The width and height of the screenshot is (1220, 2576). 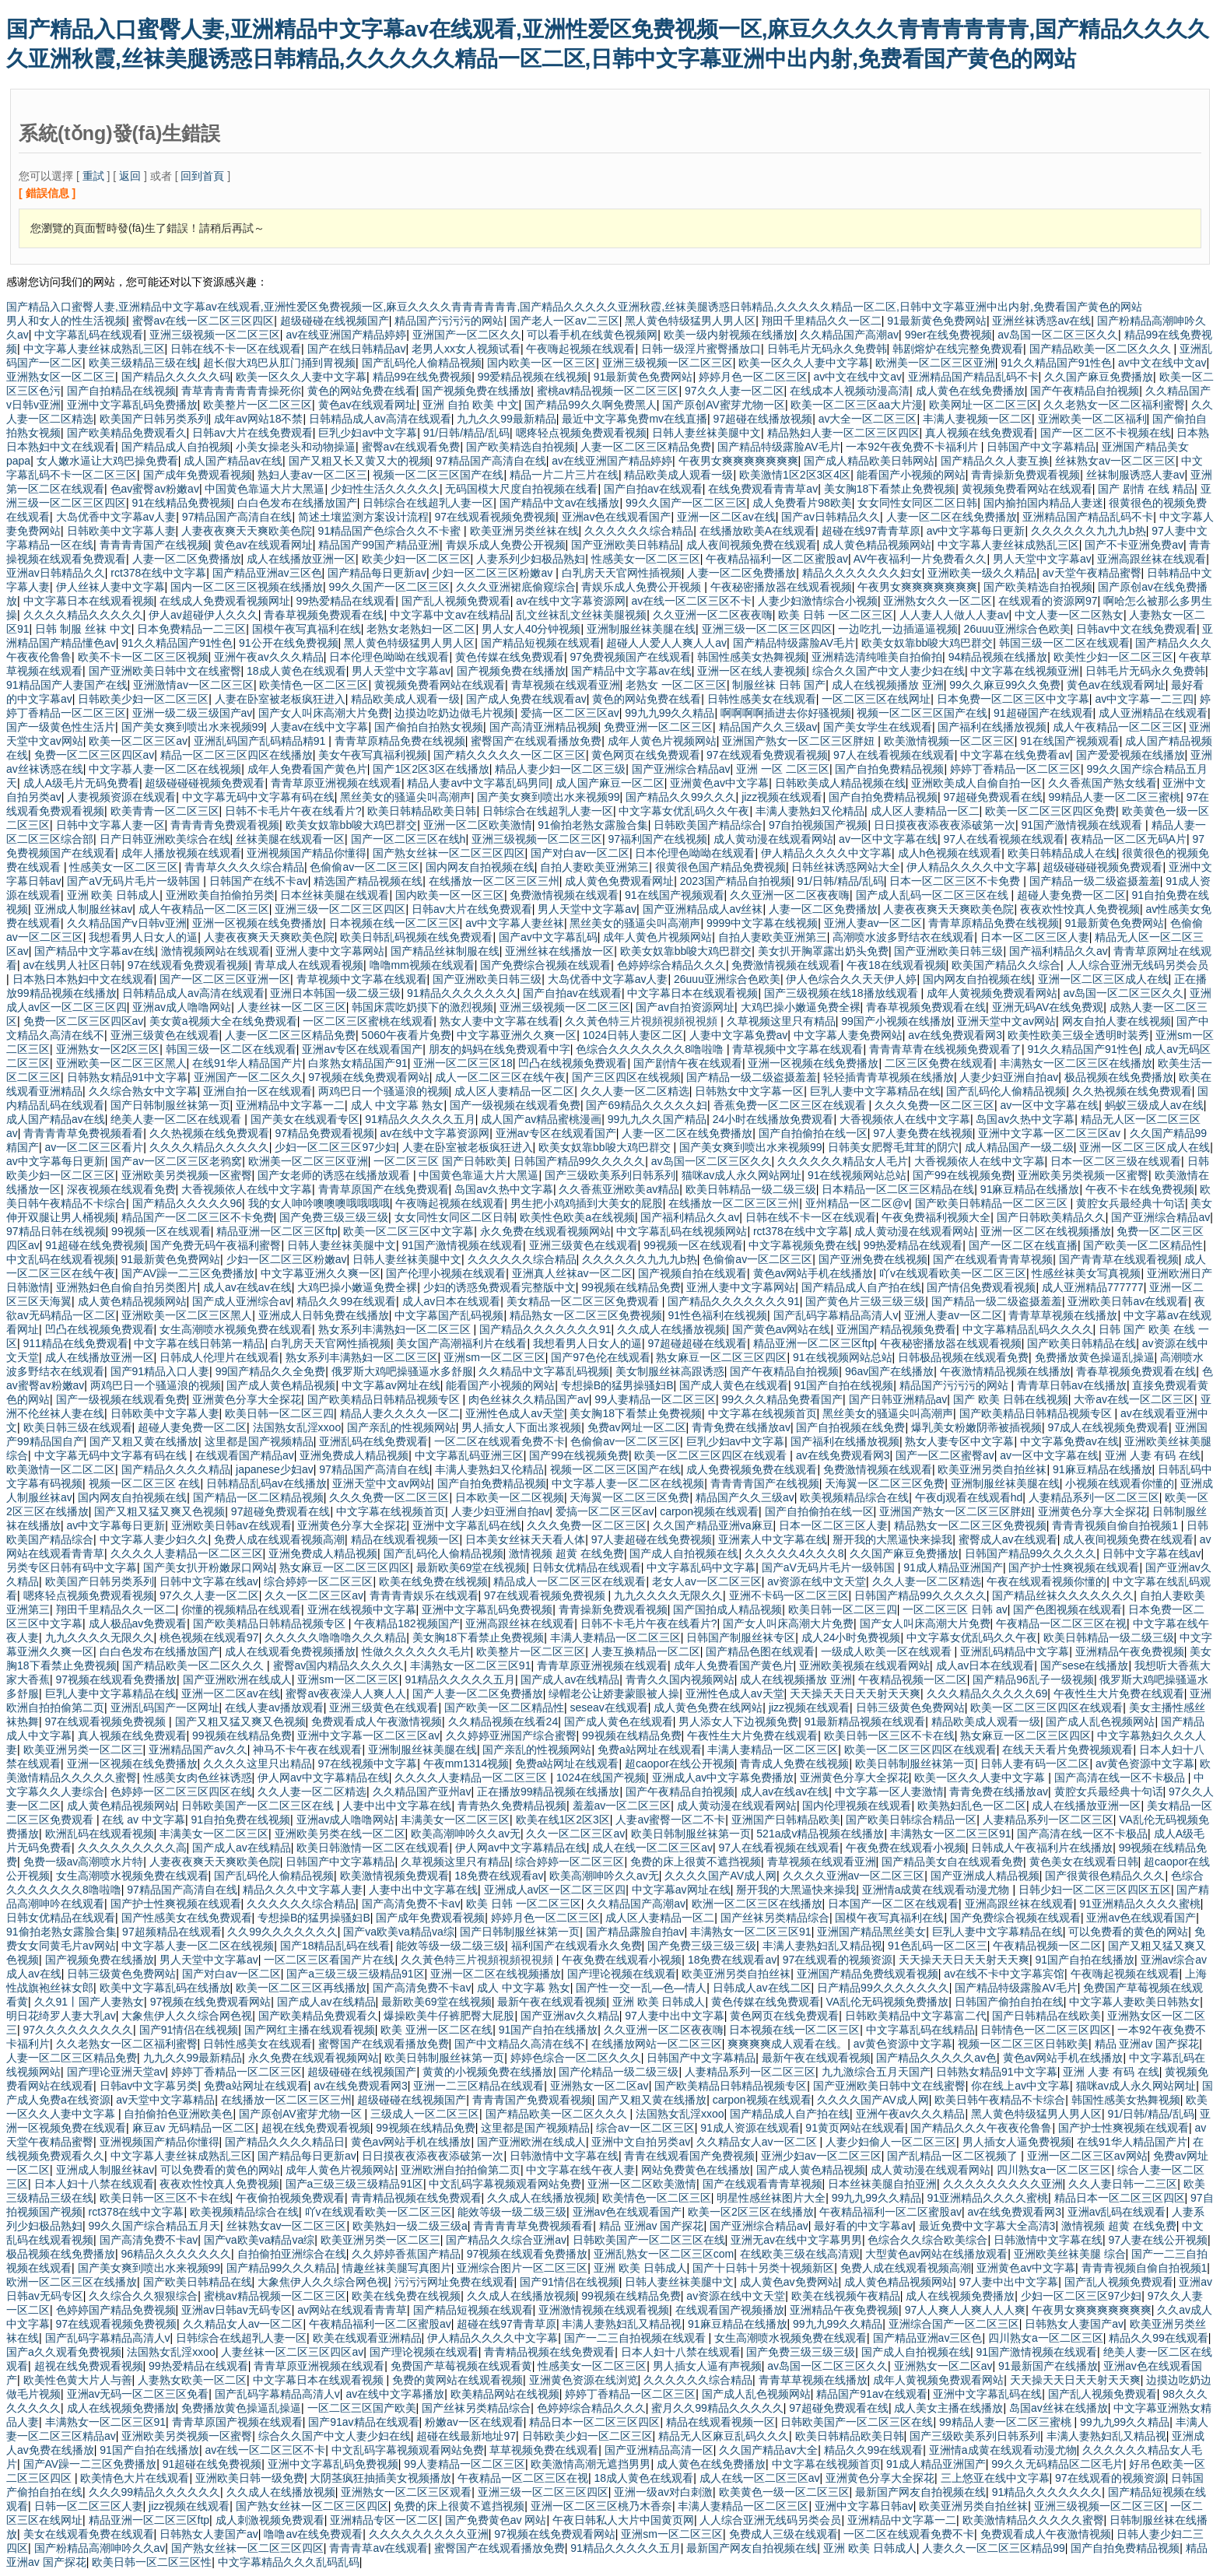 What do you see at coordinates (516, 587) in the screenshot?
I see `久久久亚洲裙底偷窥综合` at bounding box center [516, 587].